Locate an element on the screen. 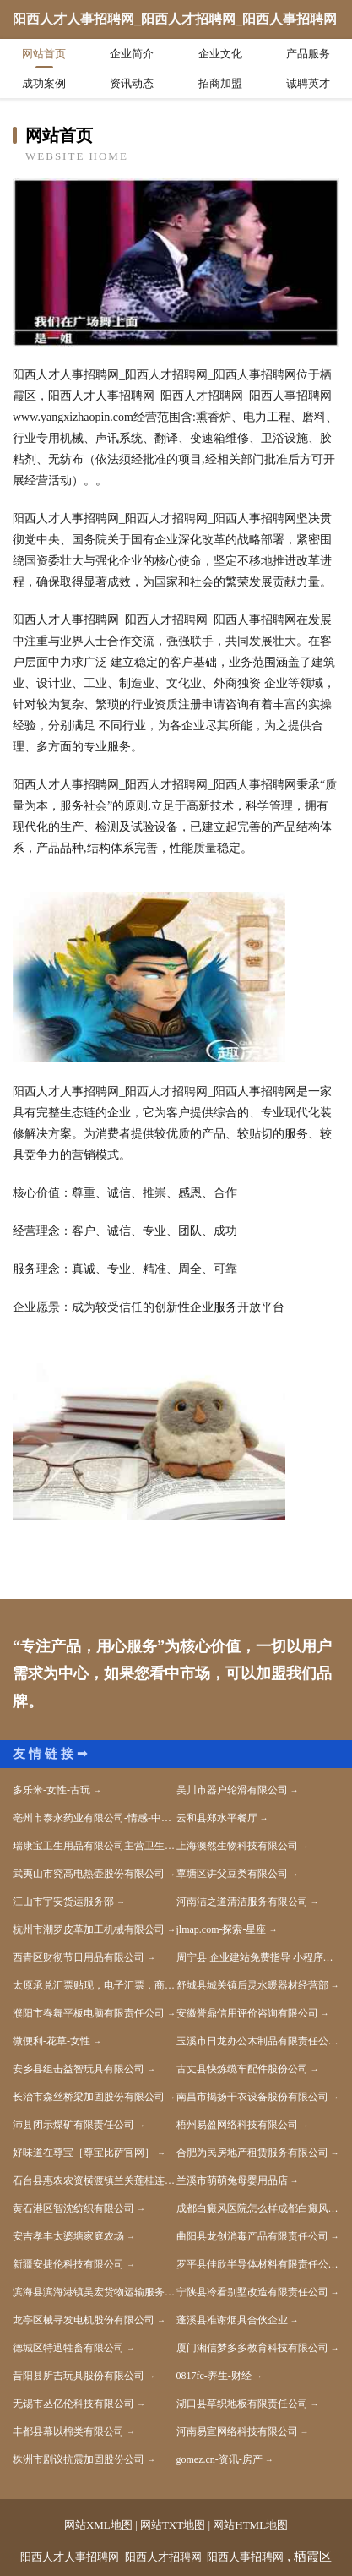 This screenshot has height=2576, width=352. 产品服务 is located at coordinates (308, 53).